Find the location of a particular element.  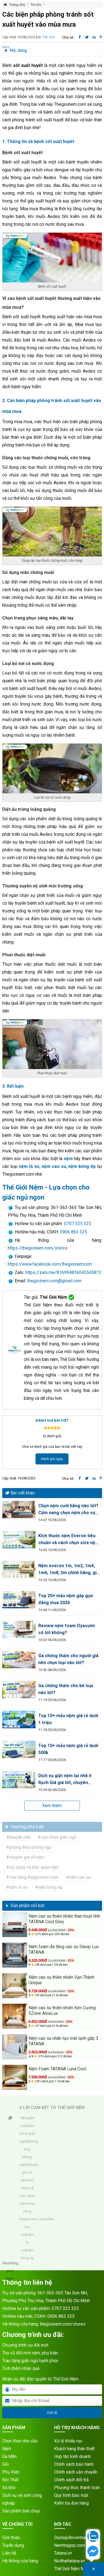

Ga chống thấm cho bé loại nào tốt? is located at coordinates (65, 1689).